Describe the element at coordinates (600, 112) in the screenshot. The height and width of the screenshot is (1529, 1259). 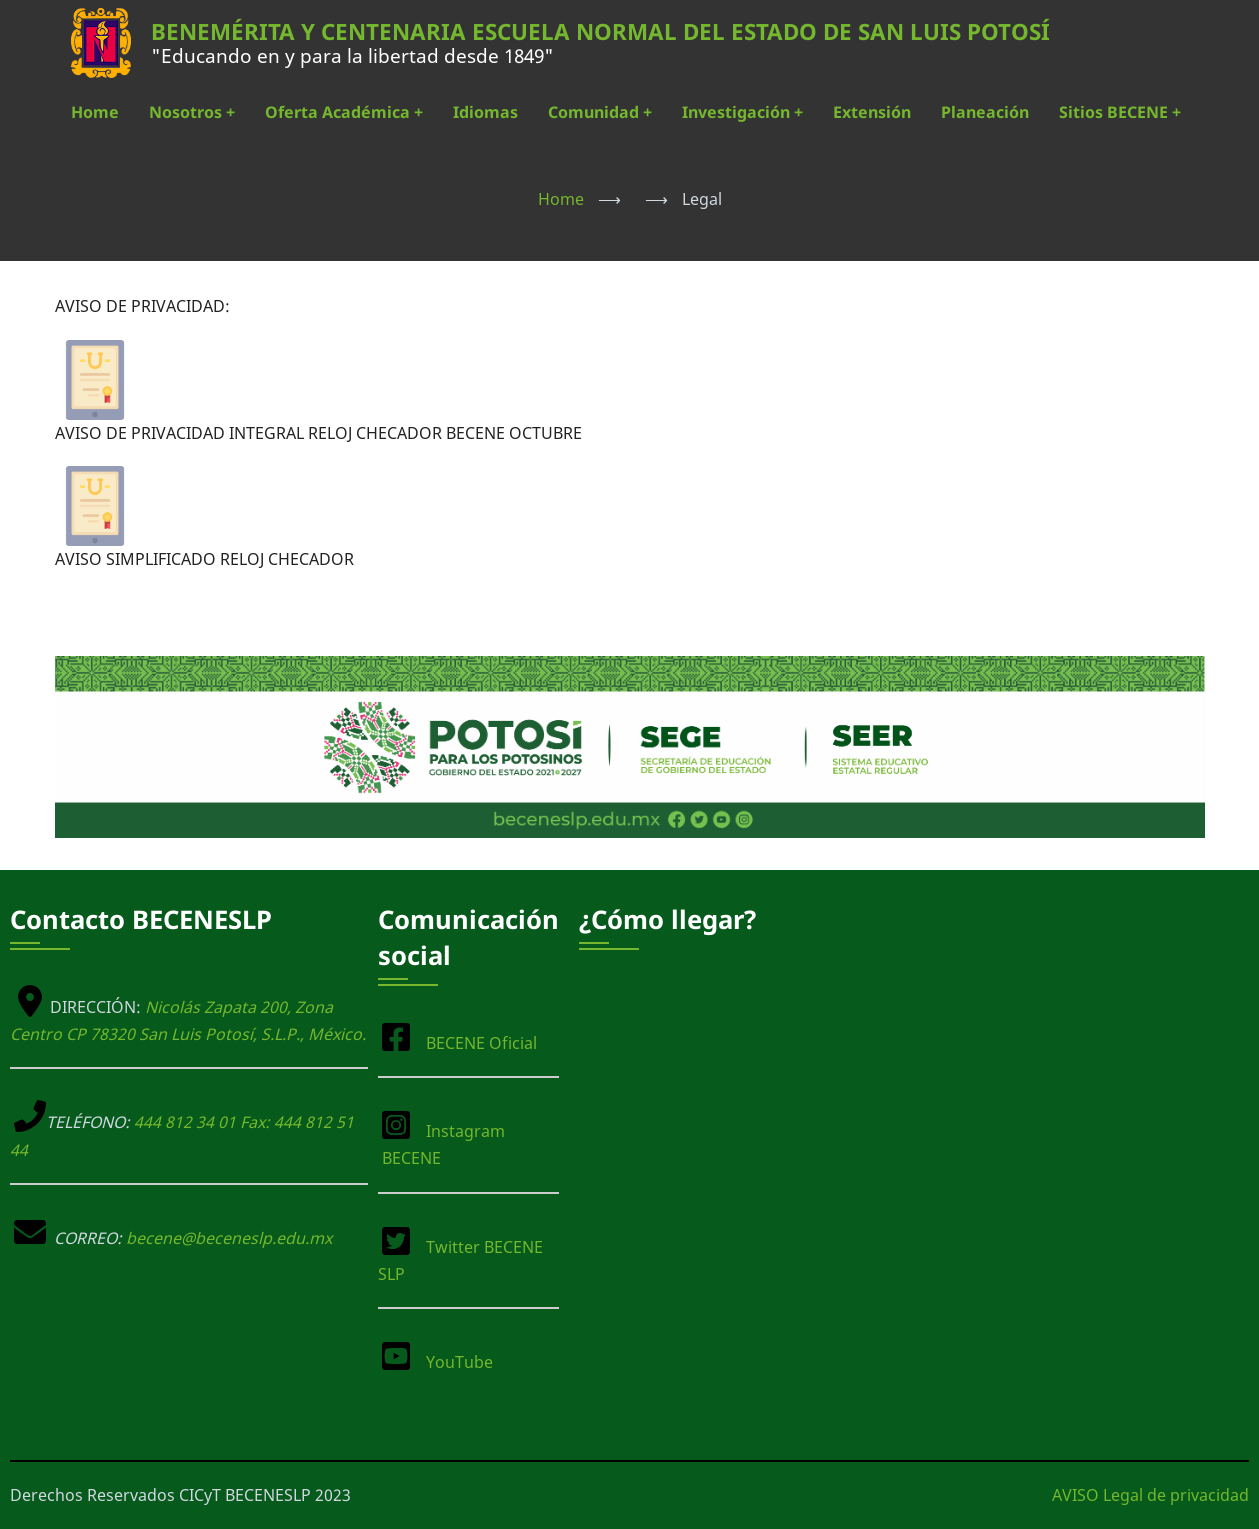
I see `Comunidad` at that location.